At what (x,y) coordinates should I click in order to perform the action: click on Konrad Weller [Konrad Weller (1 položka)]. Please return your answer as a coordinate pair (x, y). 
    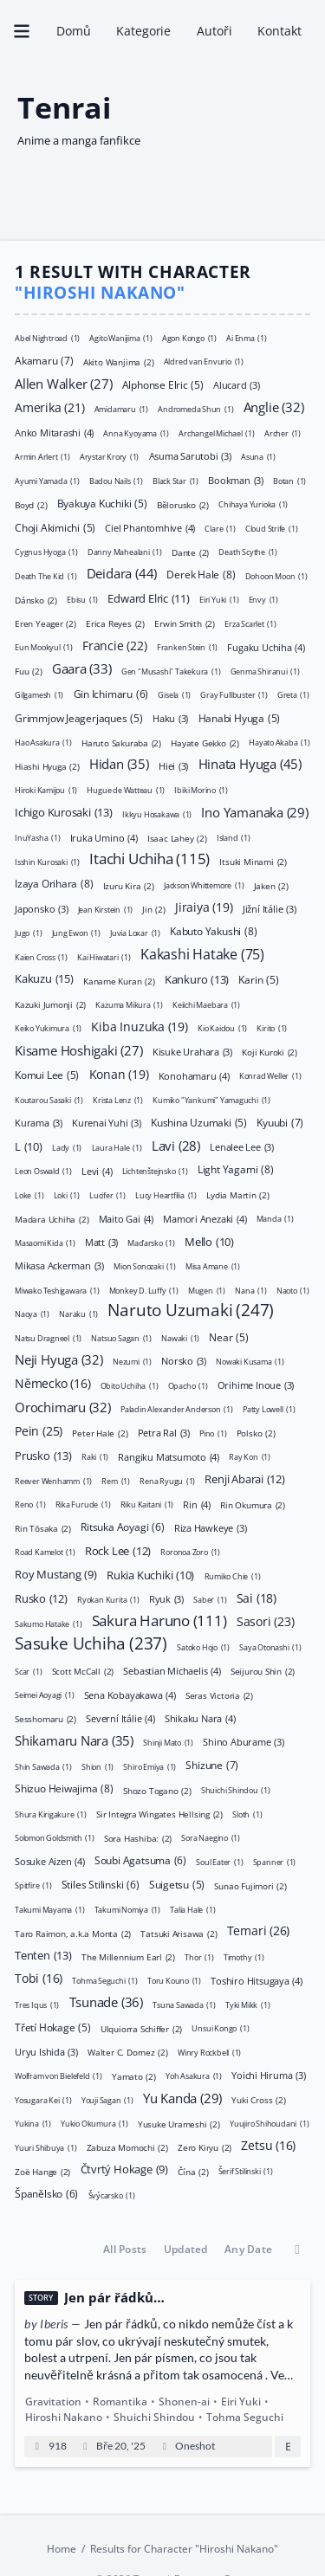
    Looking at the image, I should click on (270, 1076).